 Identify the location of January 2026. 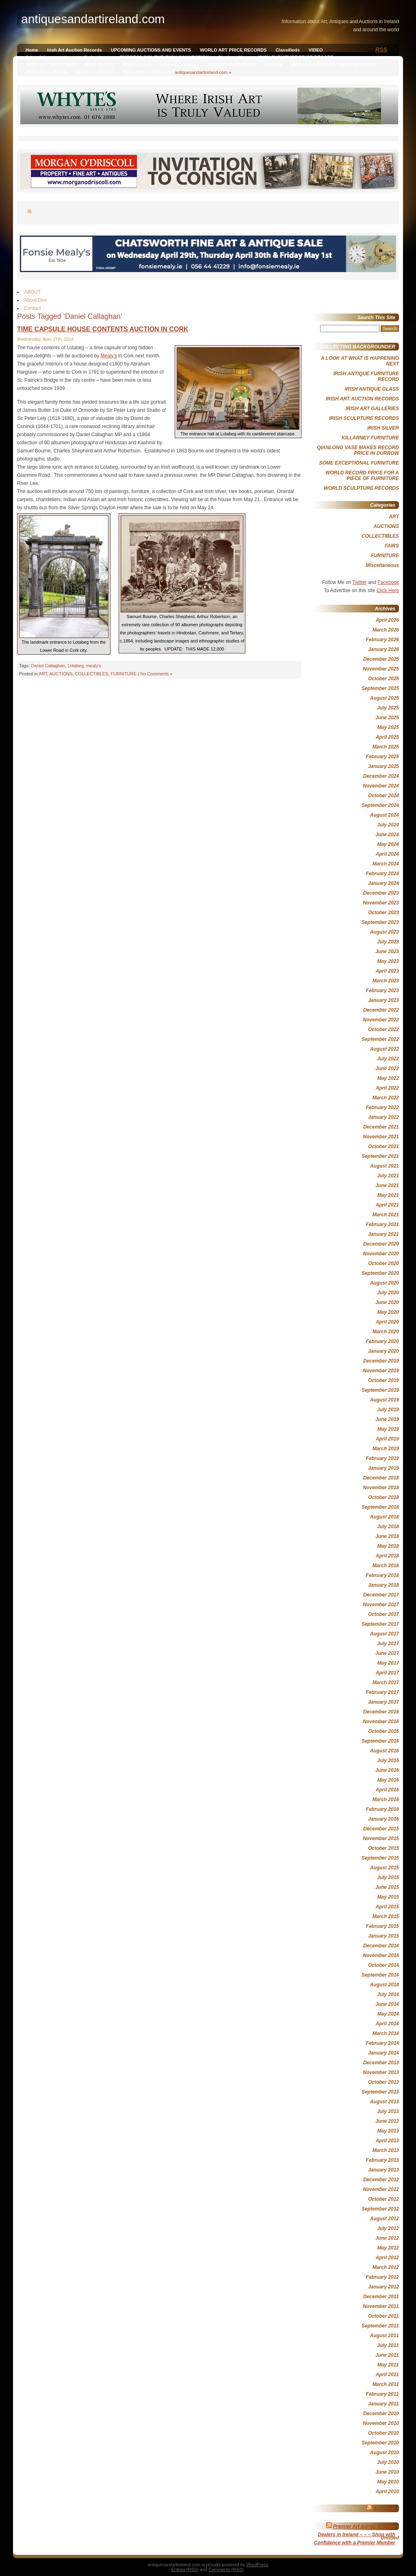
(383, 649).